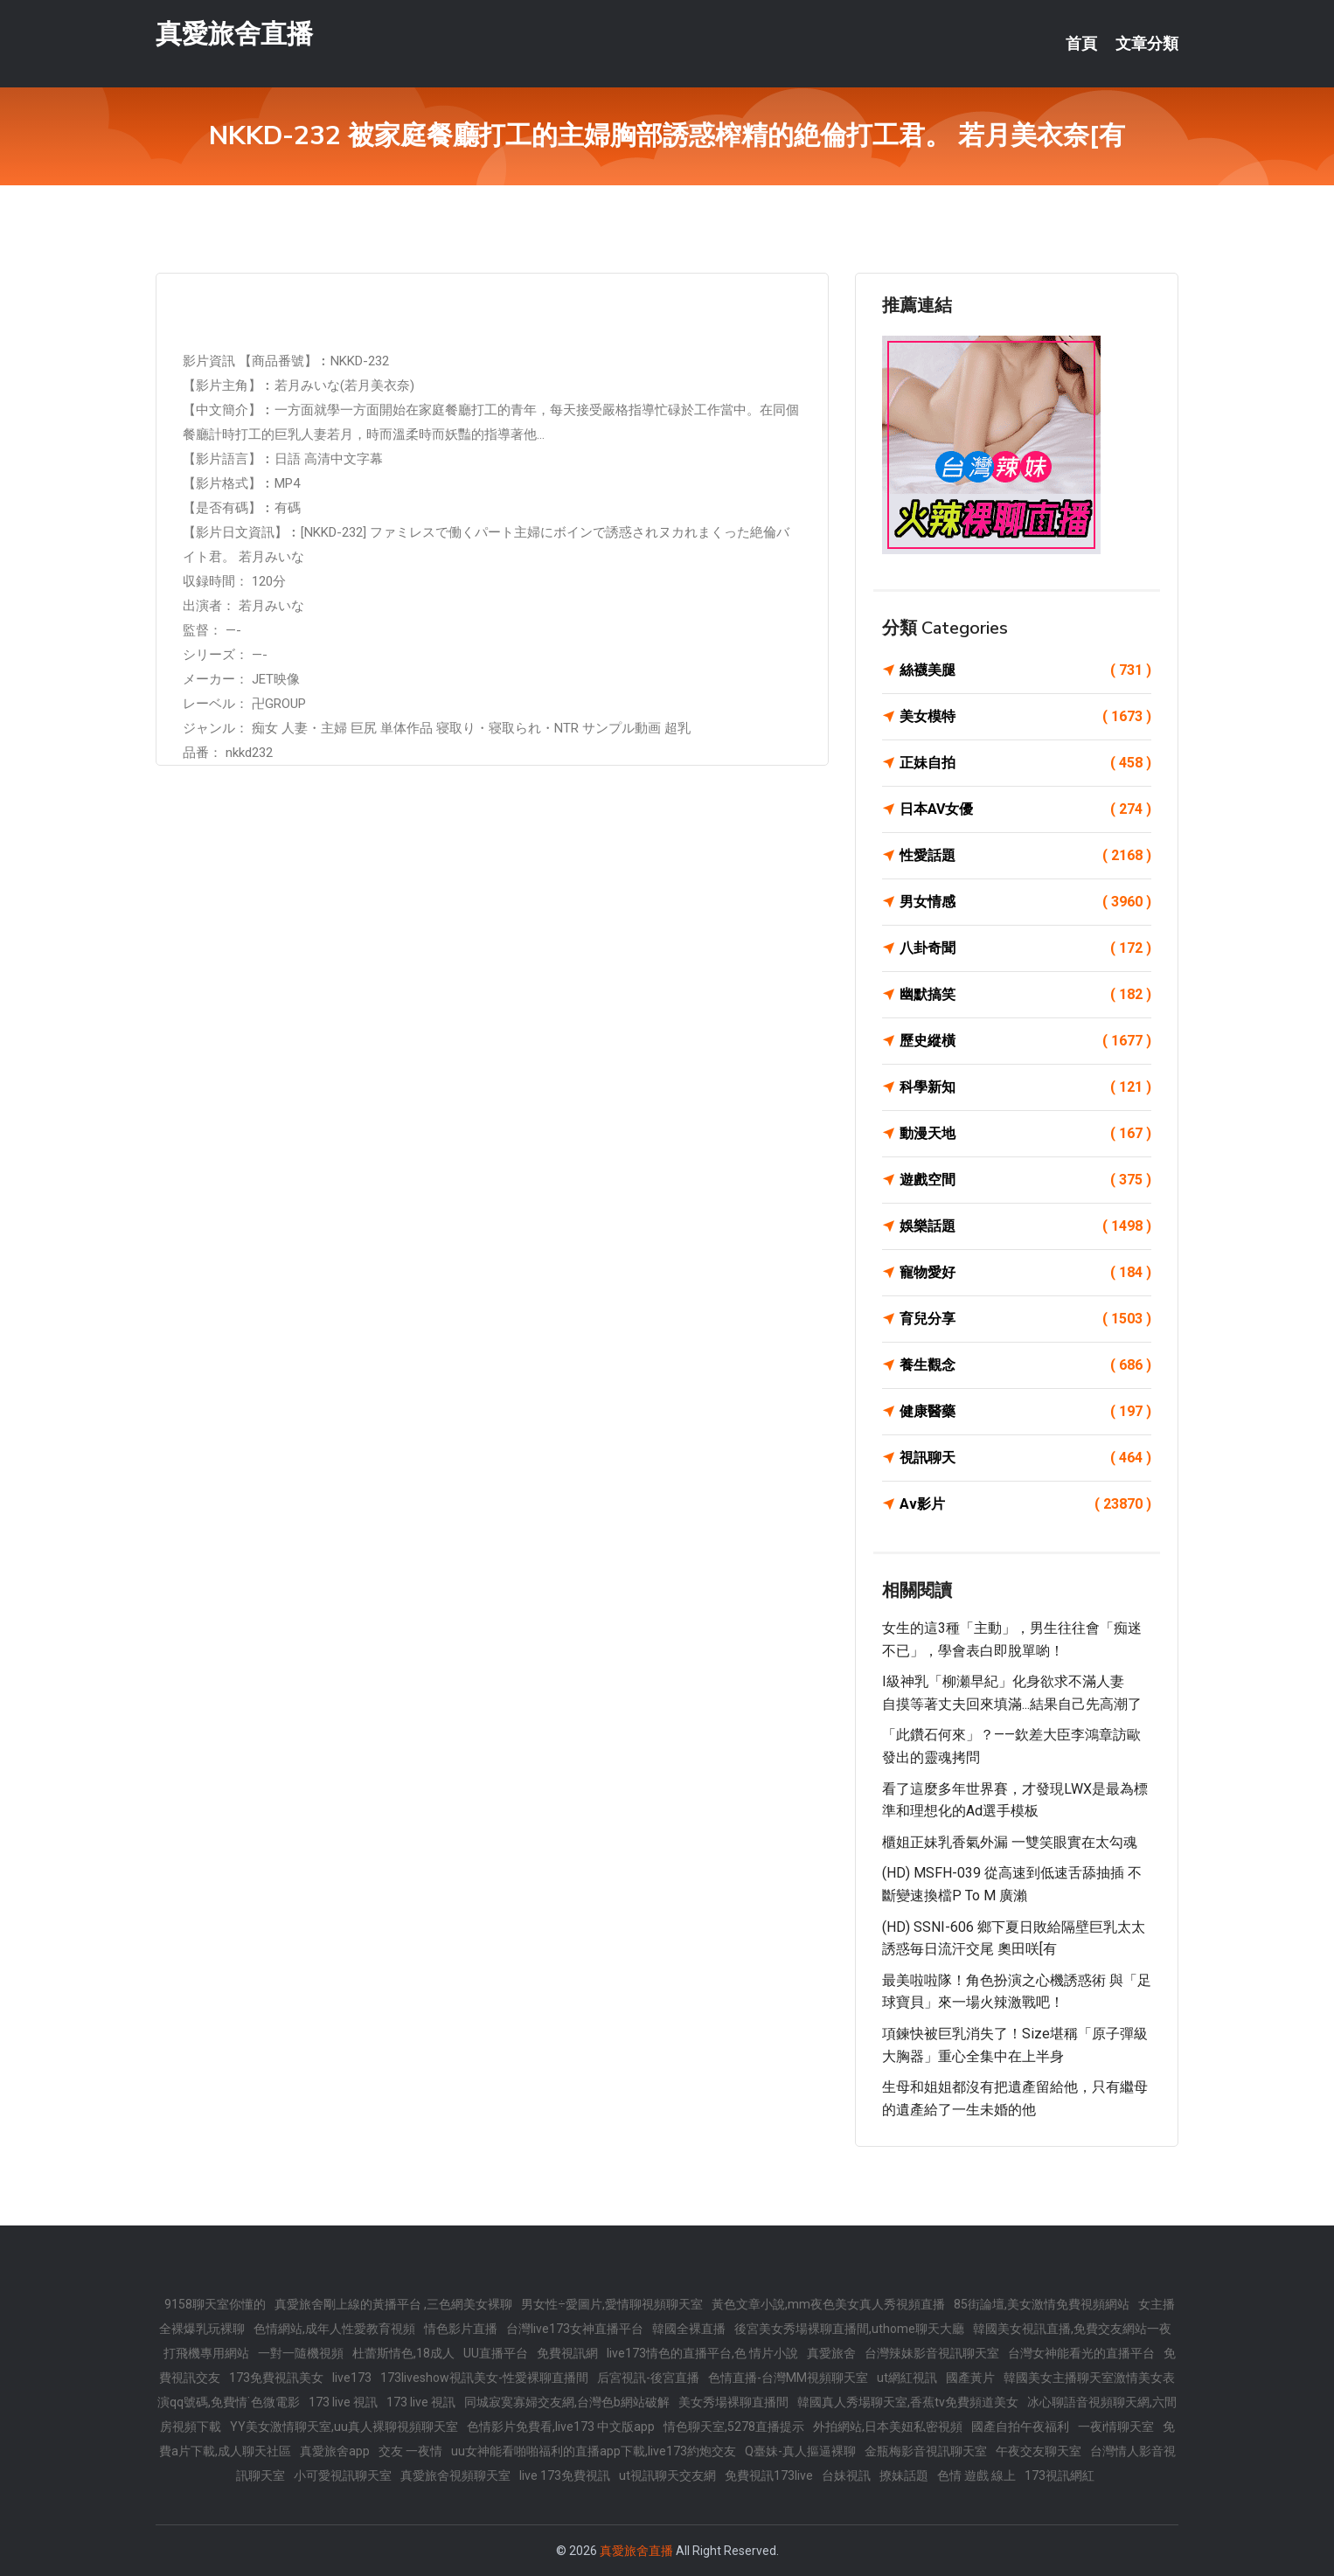 The width and height of the screenshot is (1334, 2576). What do you see at coordinates (1025, 670) in the screenshot?
I see `絲襪美腿` at bounding box center [1025, 670].